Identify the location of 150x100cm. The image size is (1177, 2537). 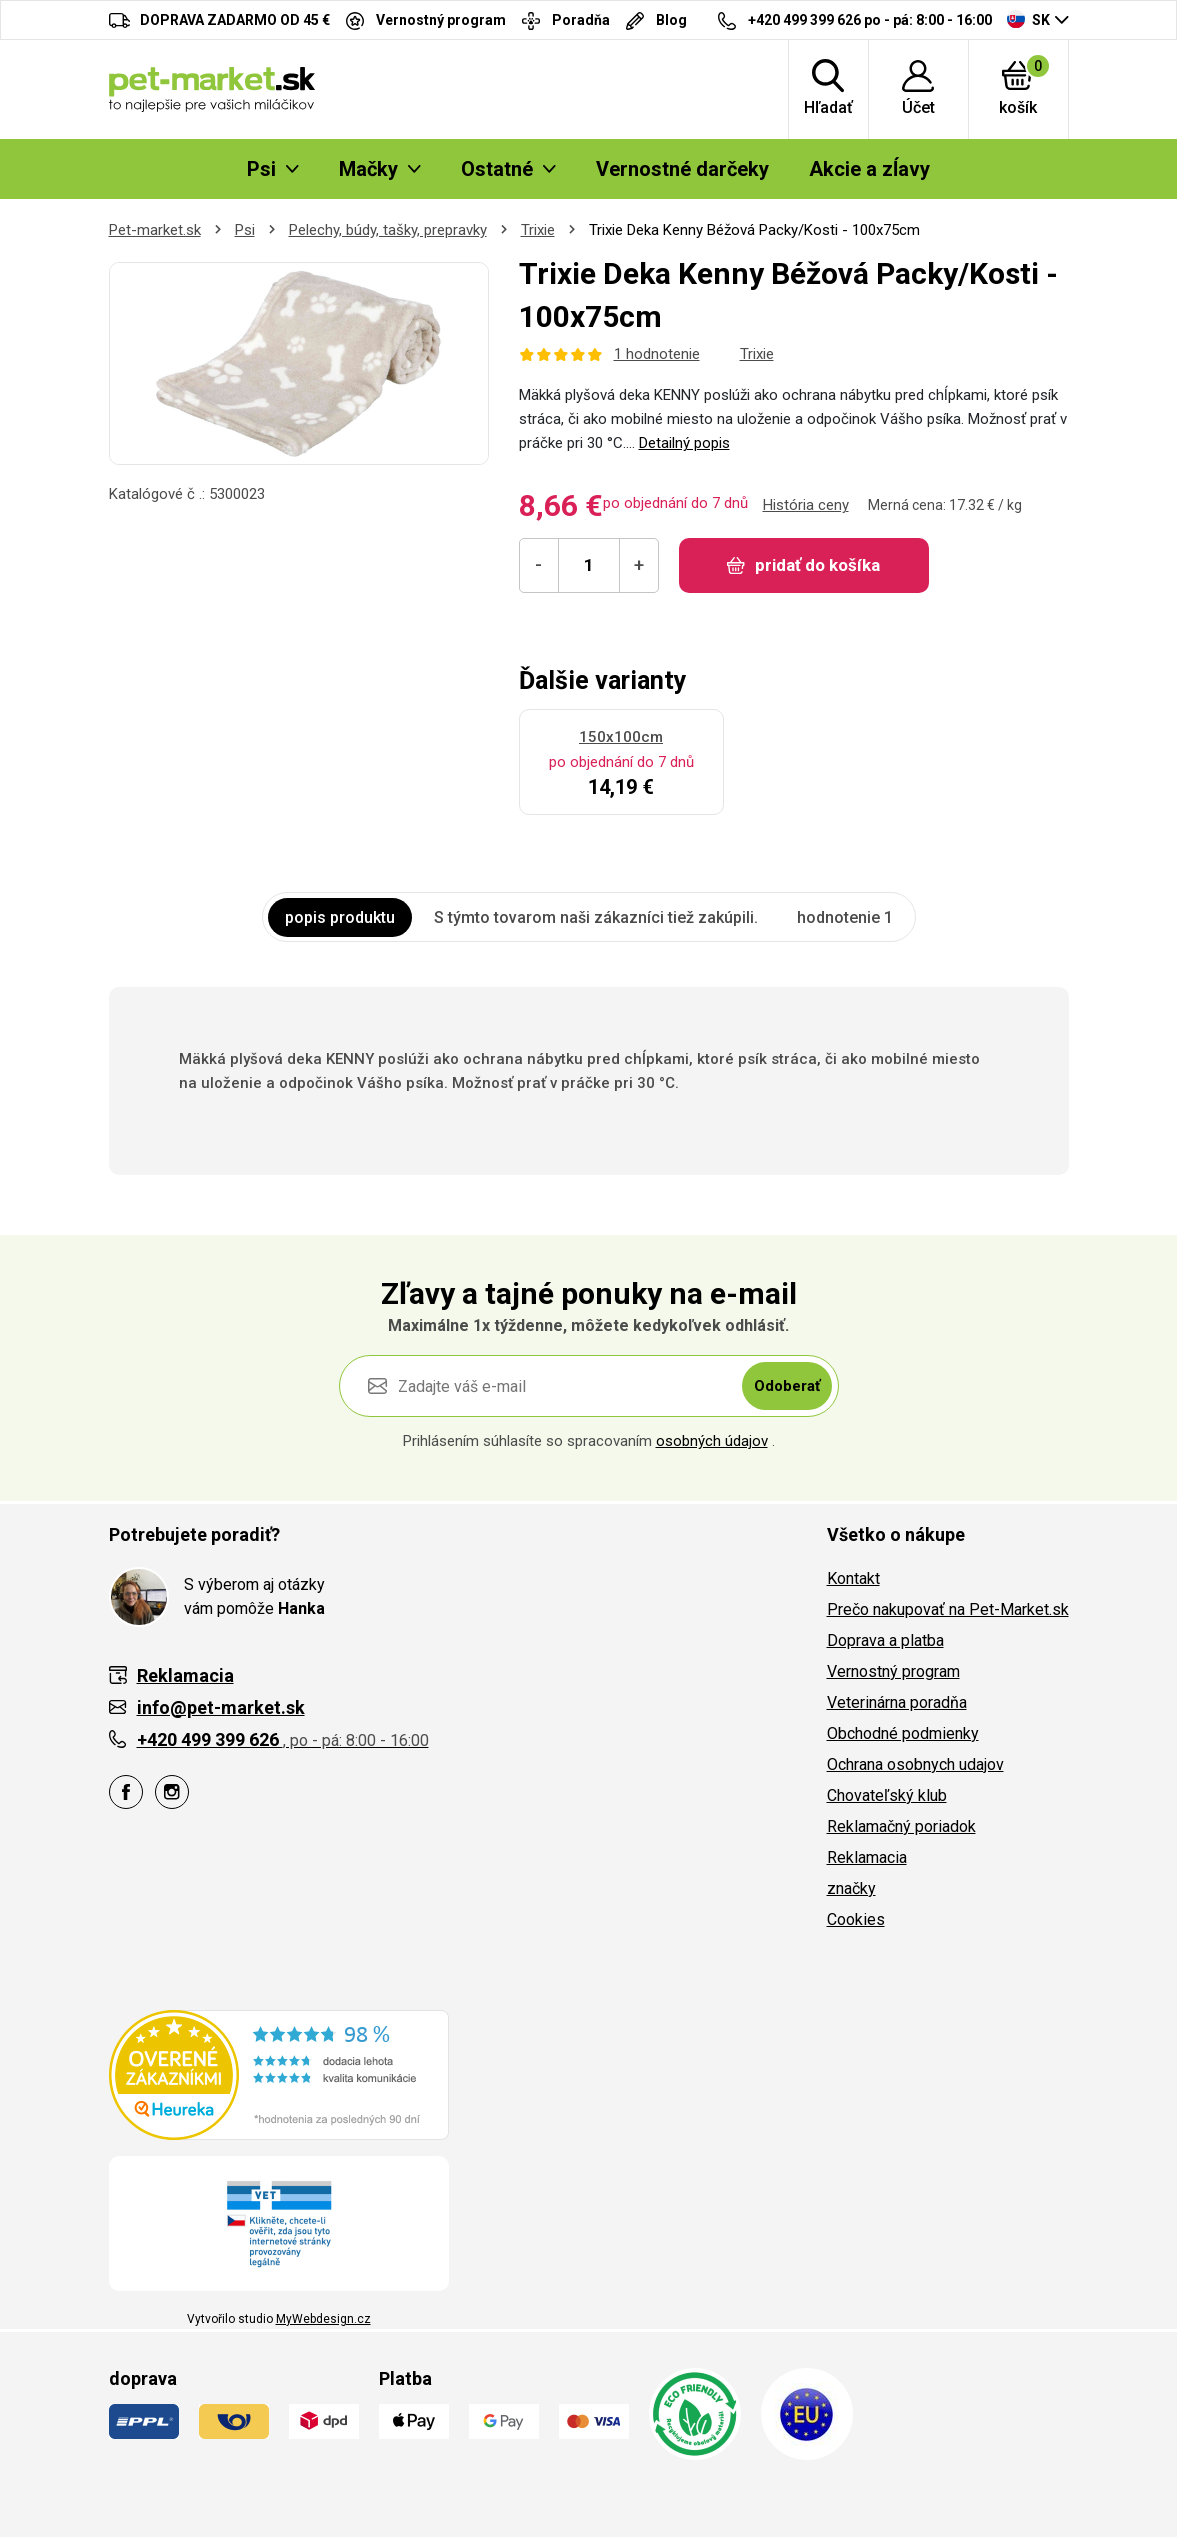
(621, 737).